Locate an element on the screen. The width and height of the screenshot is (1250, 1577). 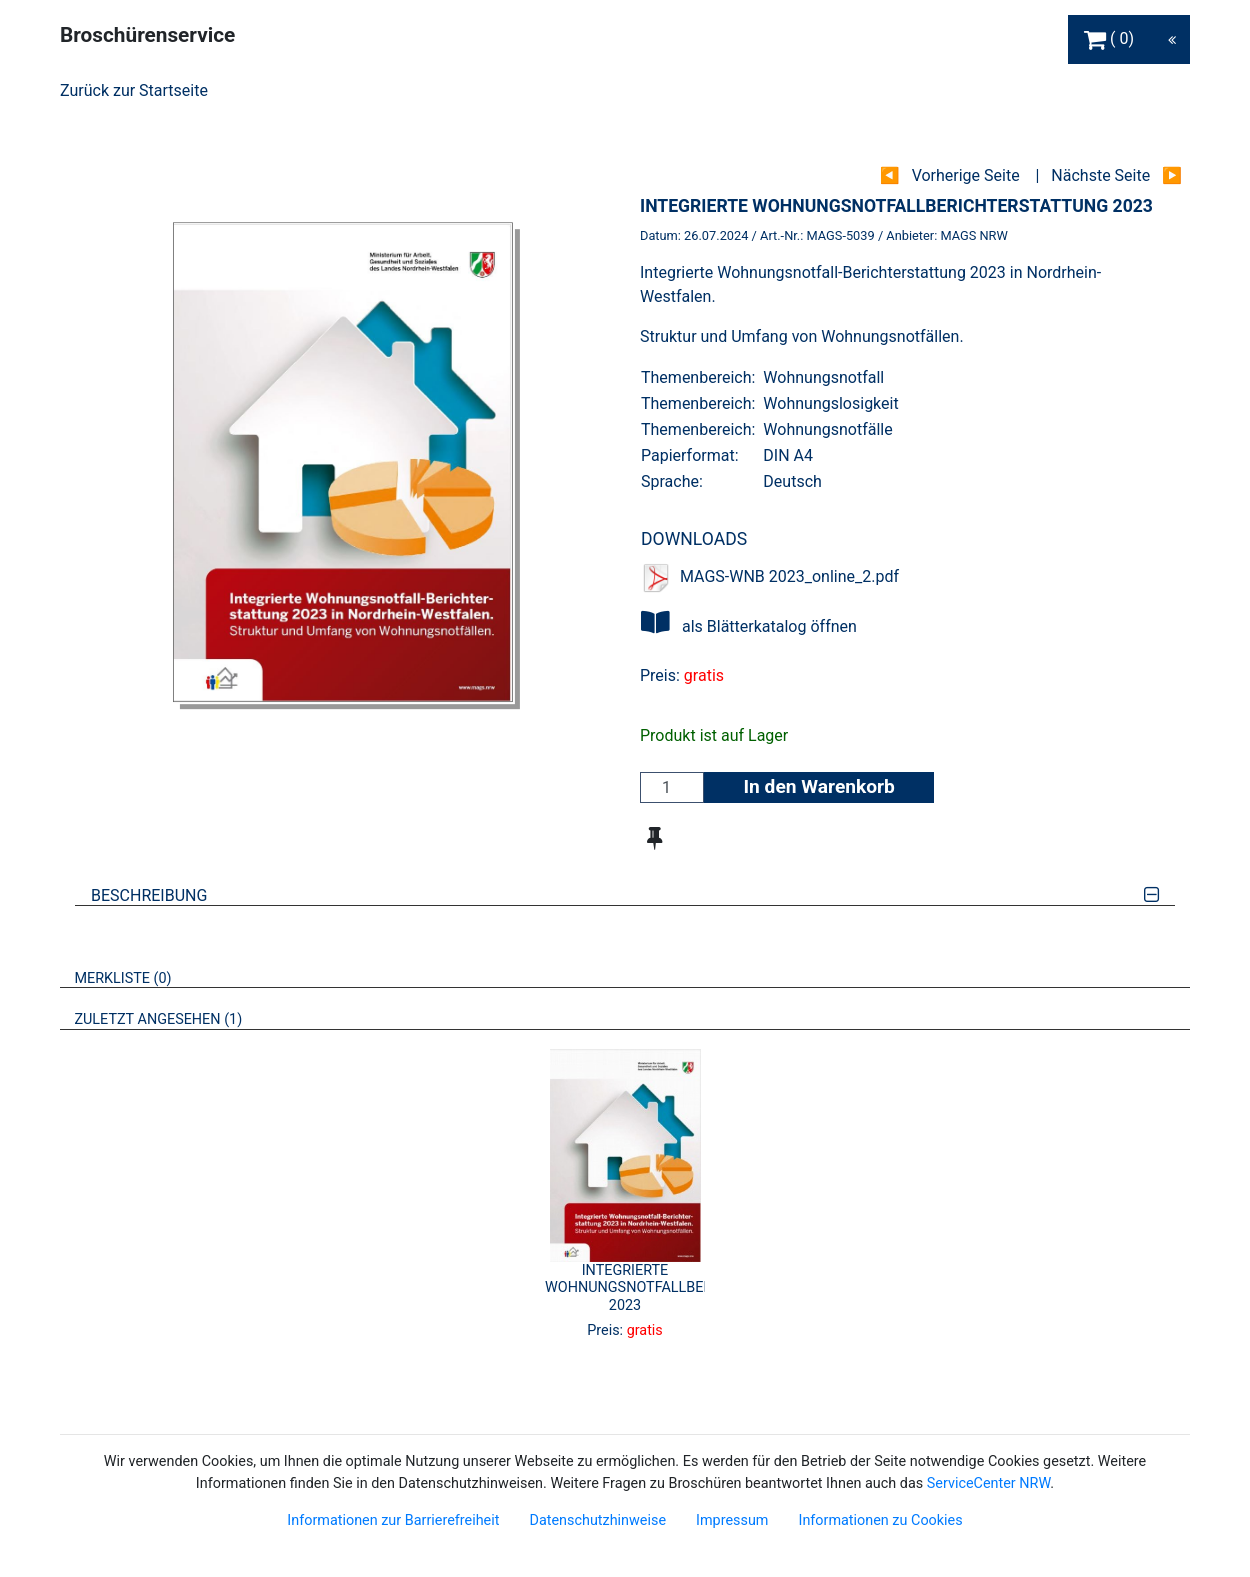
Informationen zur Barrierefreiheit is located at coordinates (393, 1520).